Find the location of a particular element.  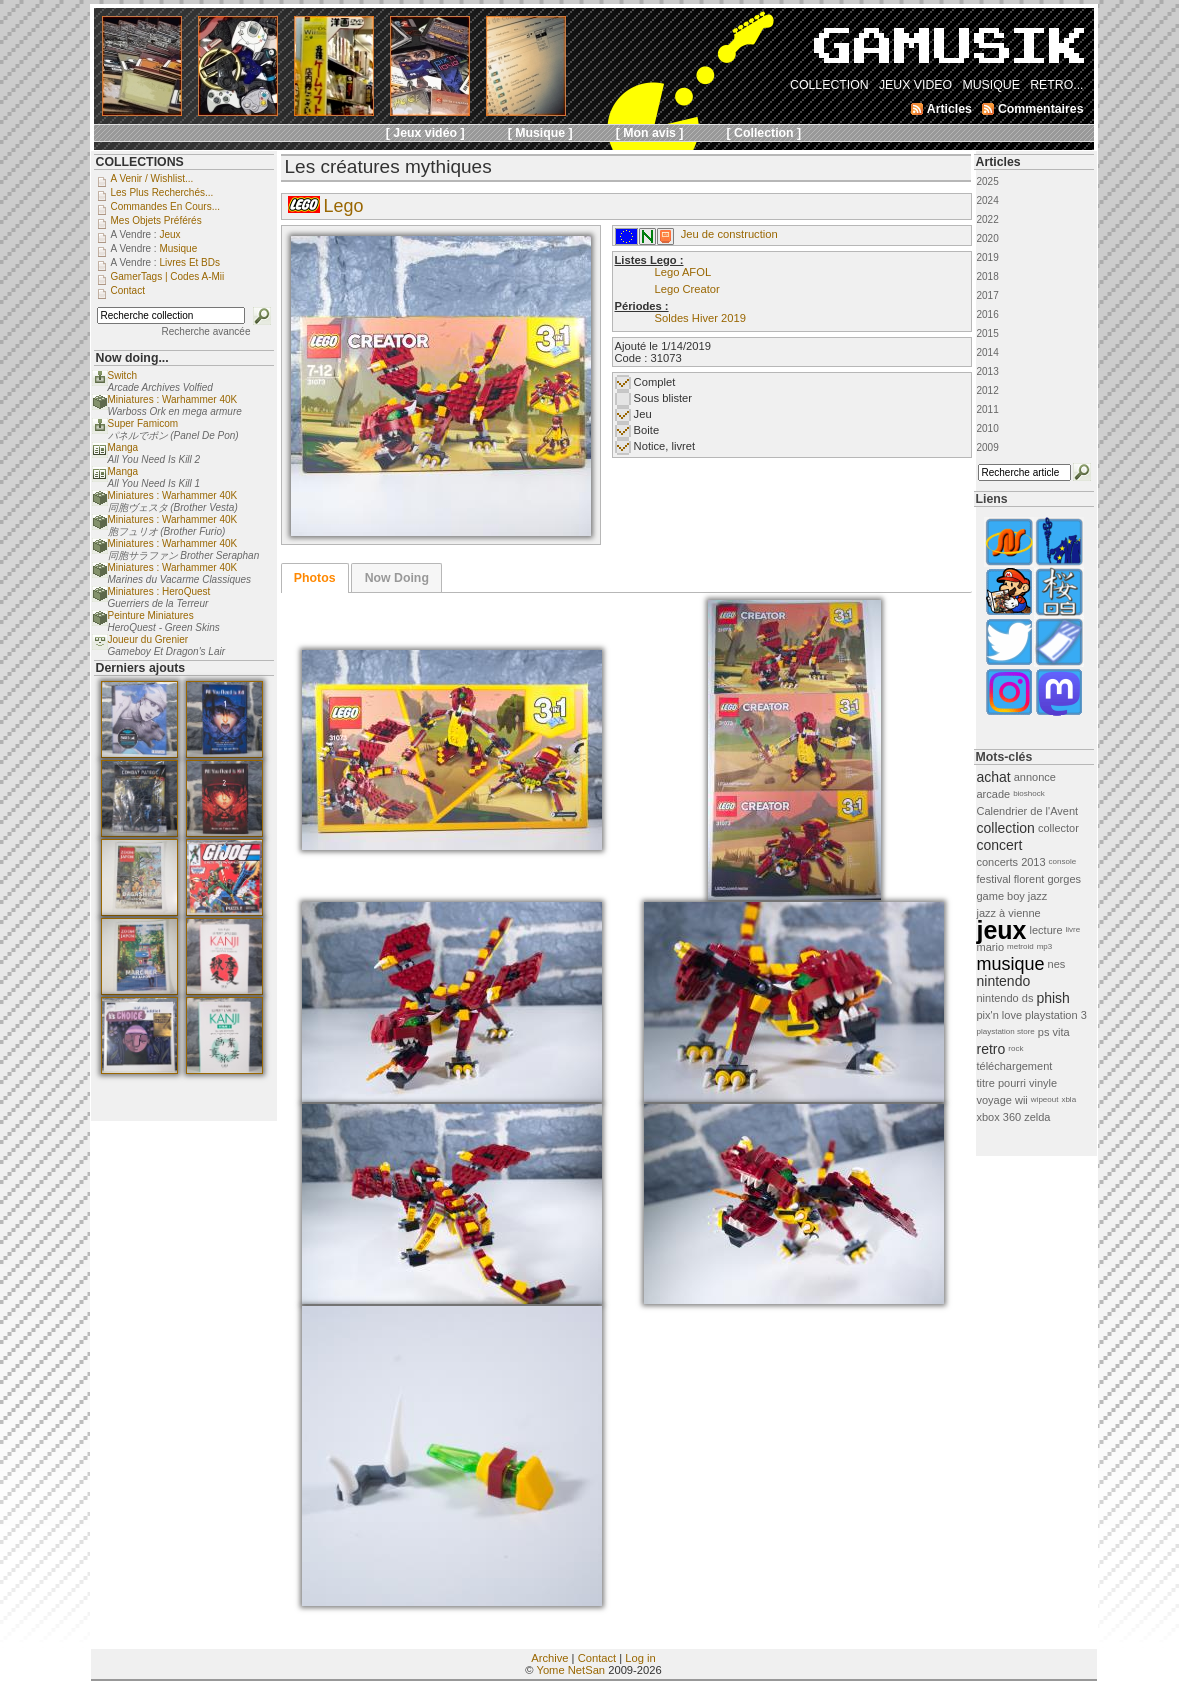

2017 is located at coordinates (988, 295).